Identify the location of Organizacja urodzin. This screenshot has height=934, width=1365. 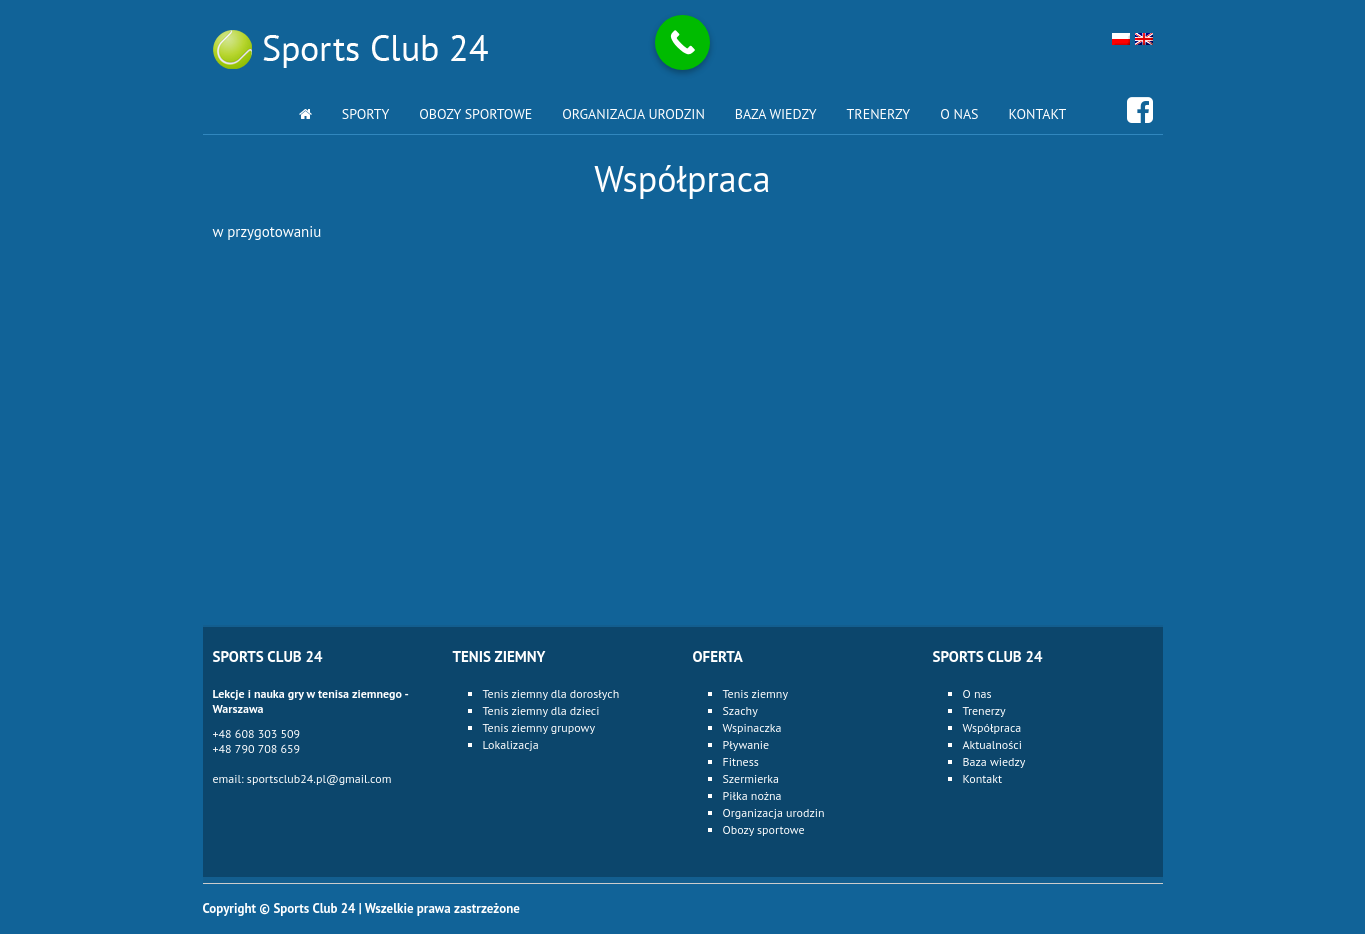
(633, 114).